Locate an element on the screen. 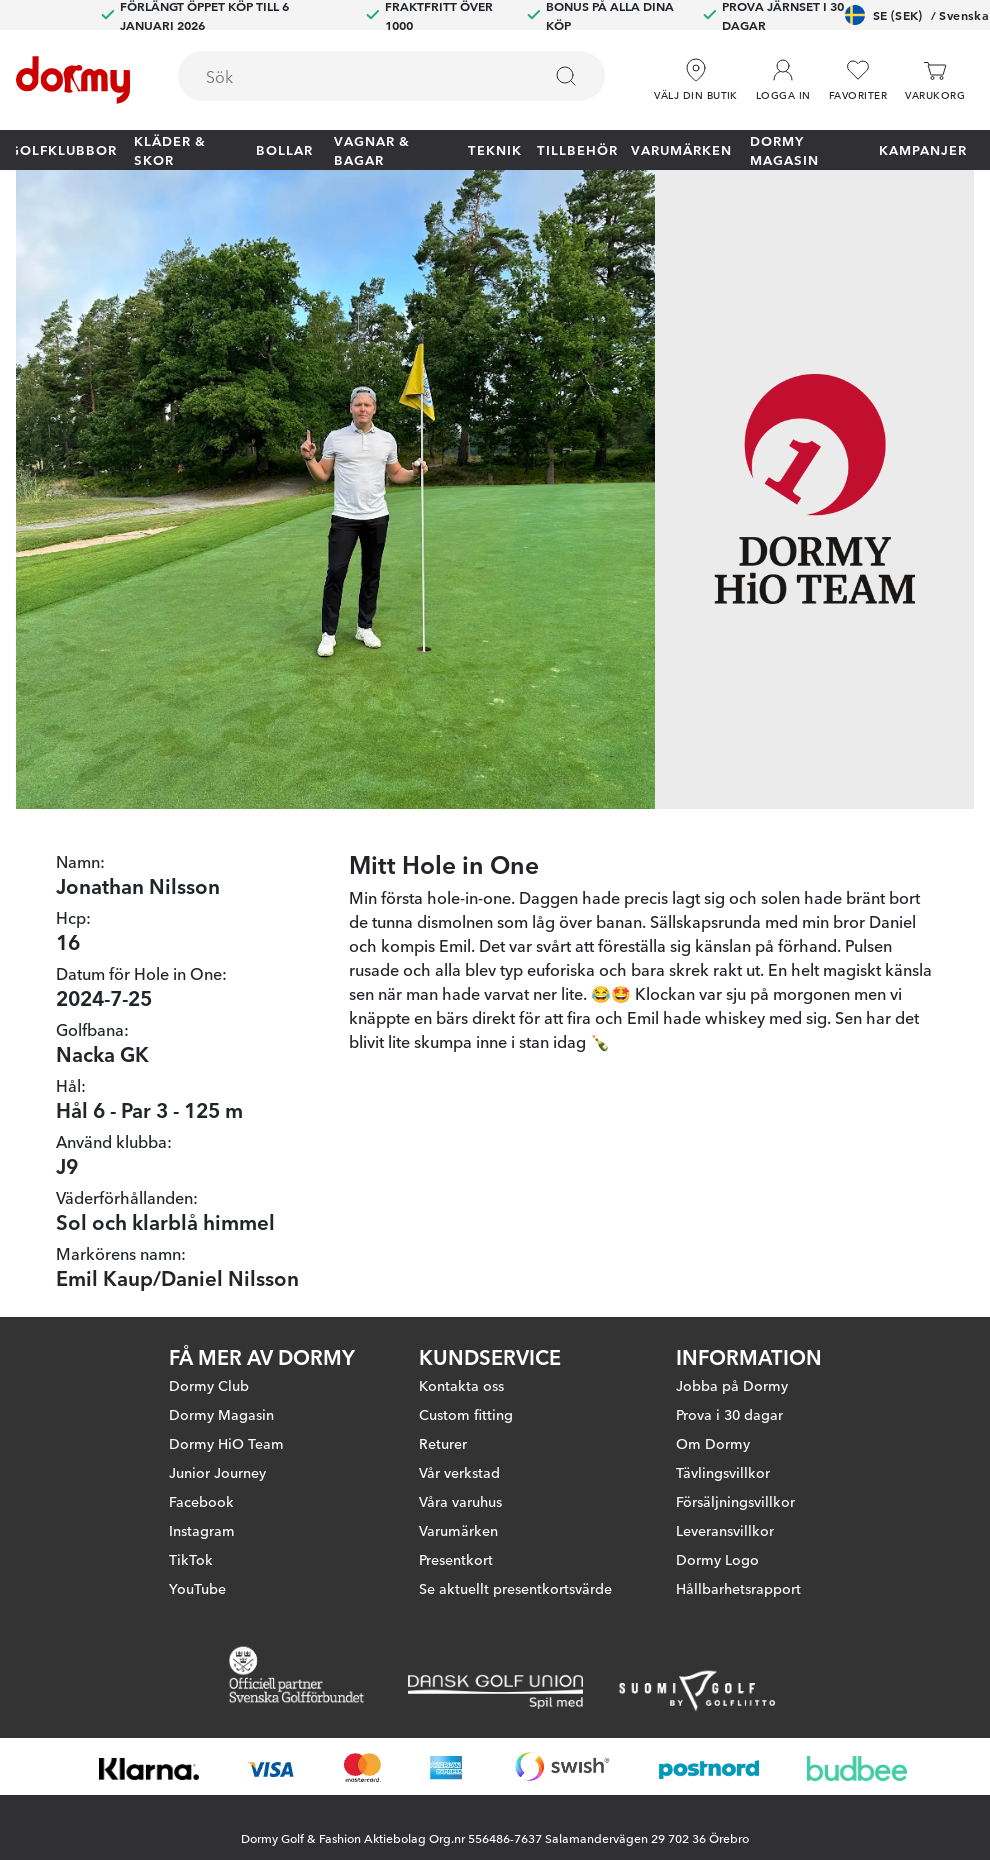  [Till startsidan] is located at coordinates (73, 80).